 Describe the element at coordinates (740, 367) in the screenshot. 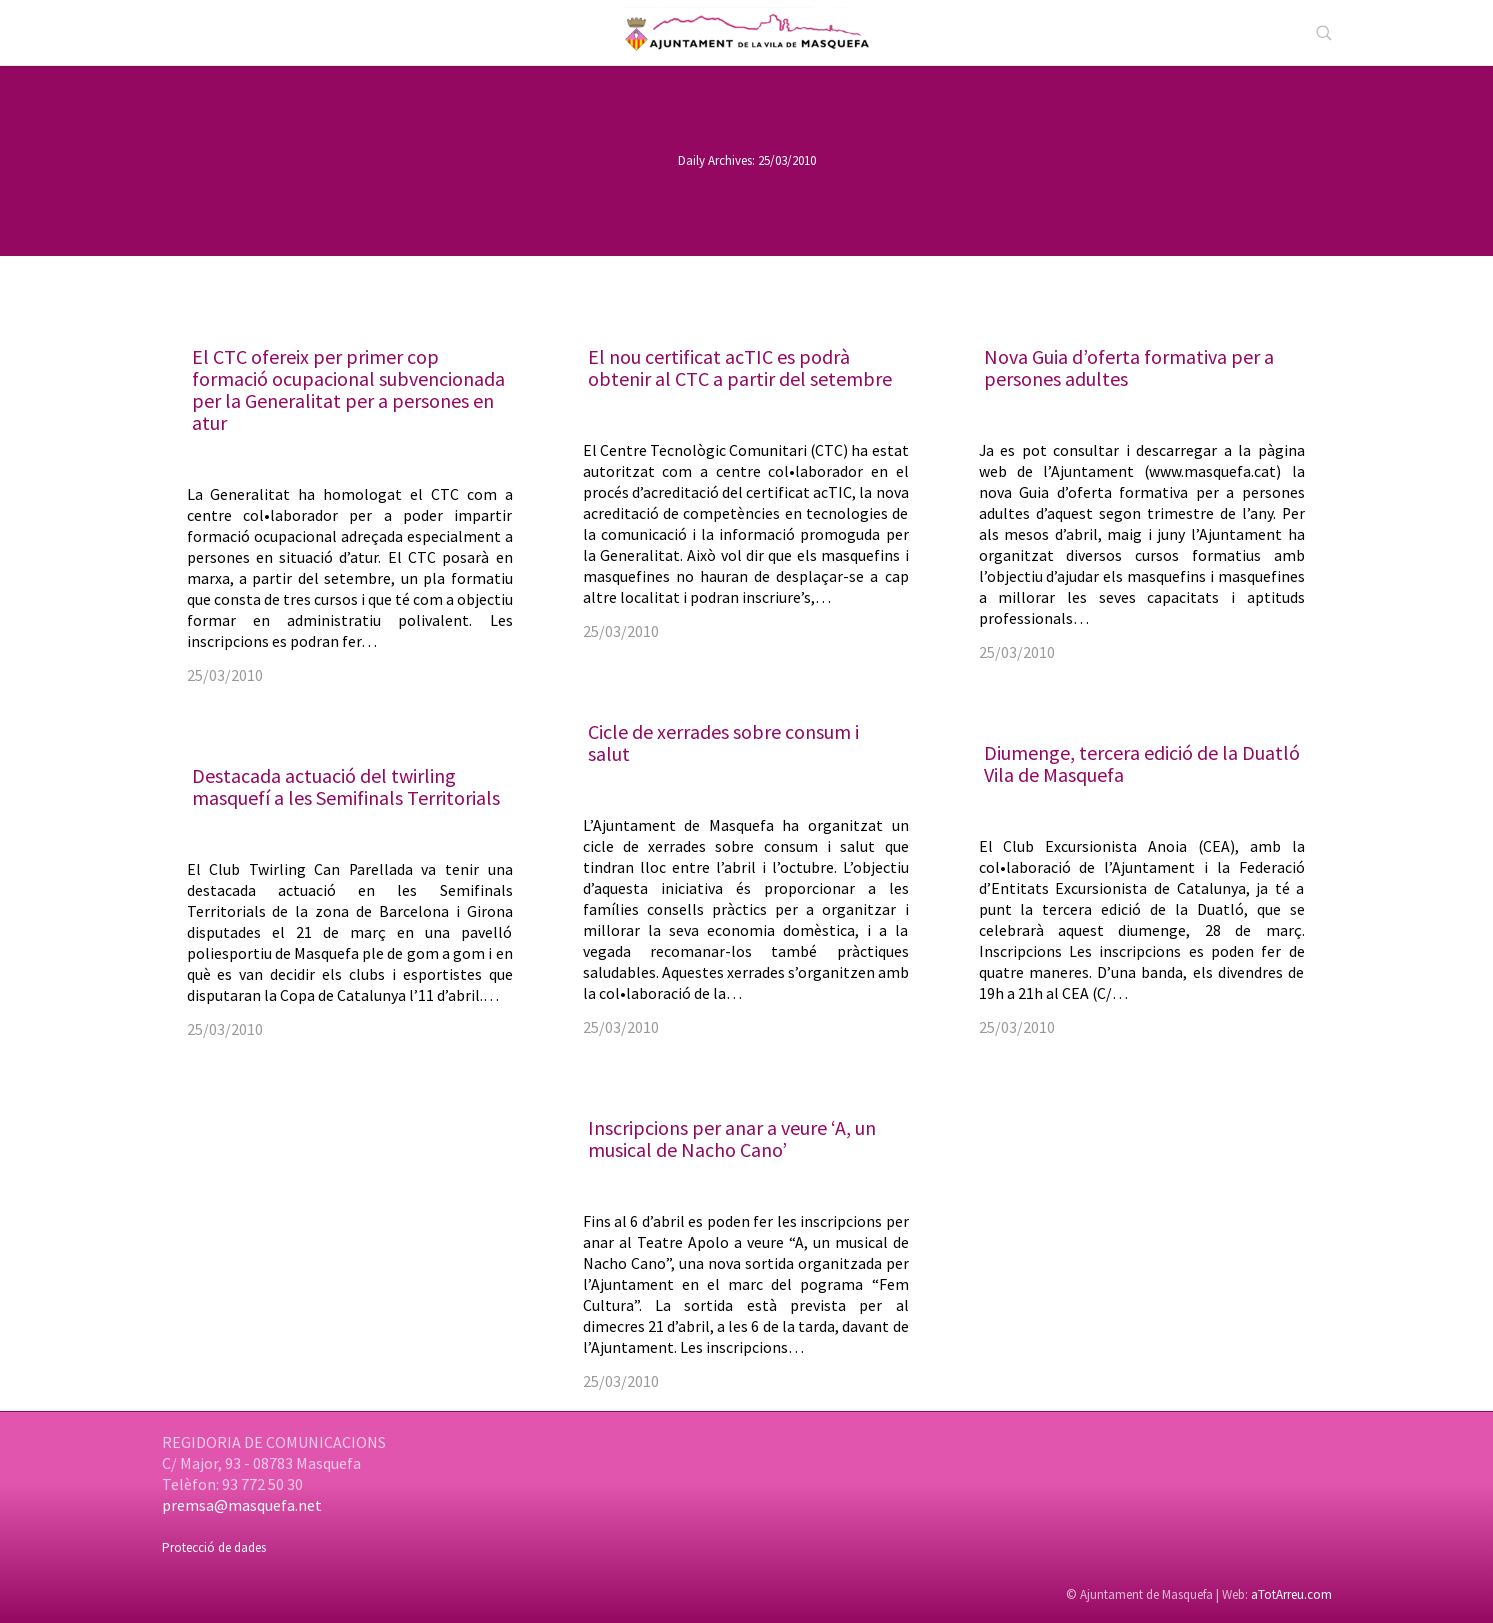

I see `El nou certificat acTIC es podrà obtenir al CTC a partir del setembre` at that location.